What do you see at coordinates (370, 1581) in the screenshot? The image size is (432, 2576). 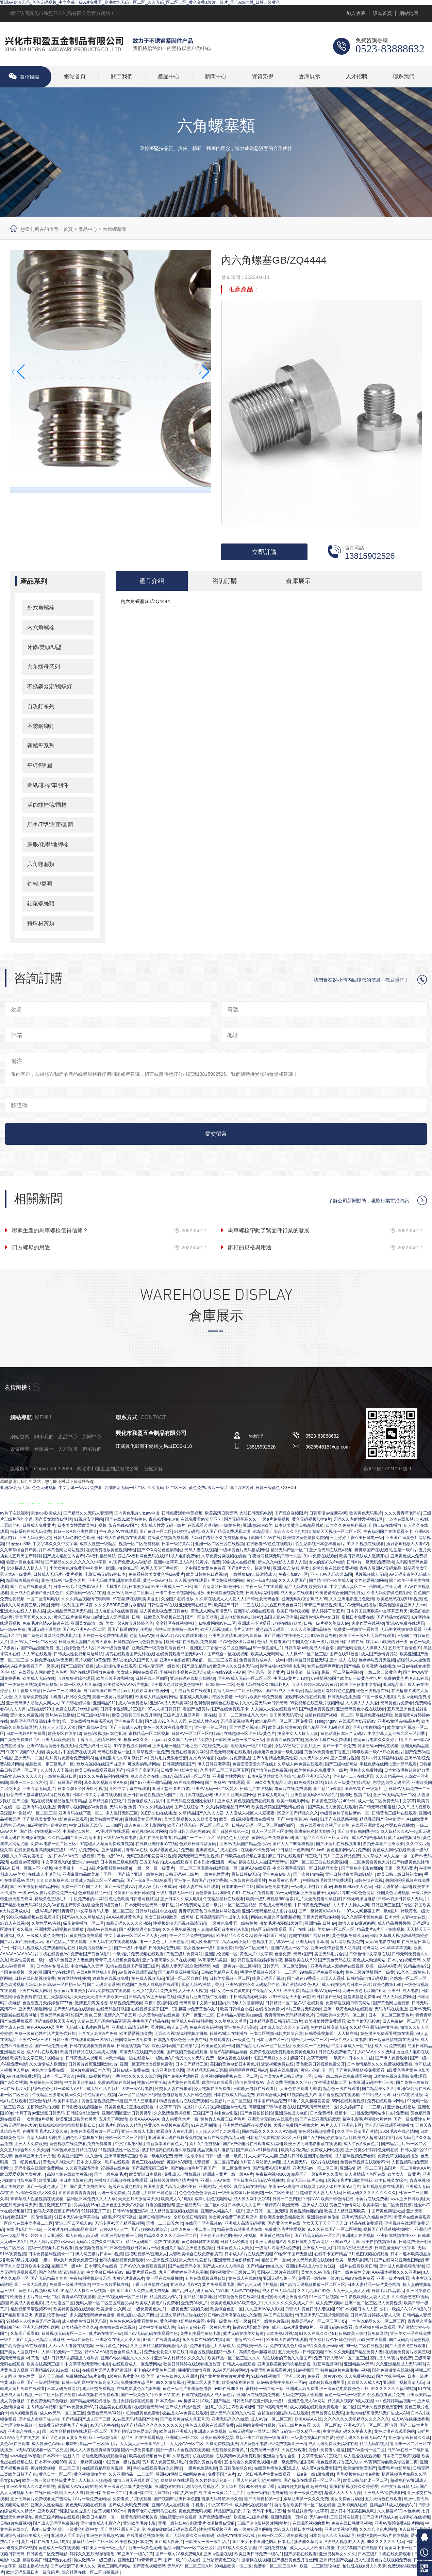 I see `女性色爱视频网站` at bounding box center [370, 1581].